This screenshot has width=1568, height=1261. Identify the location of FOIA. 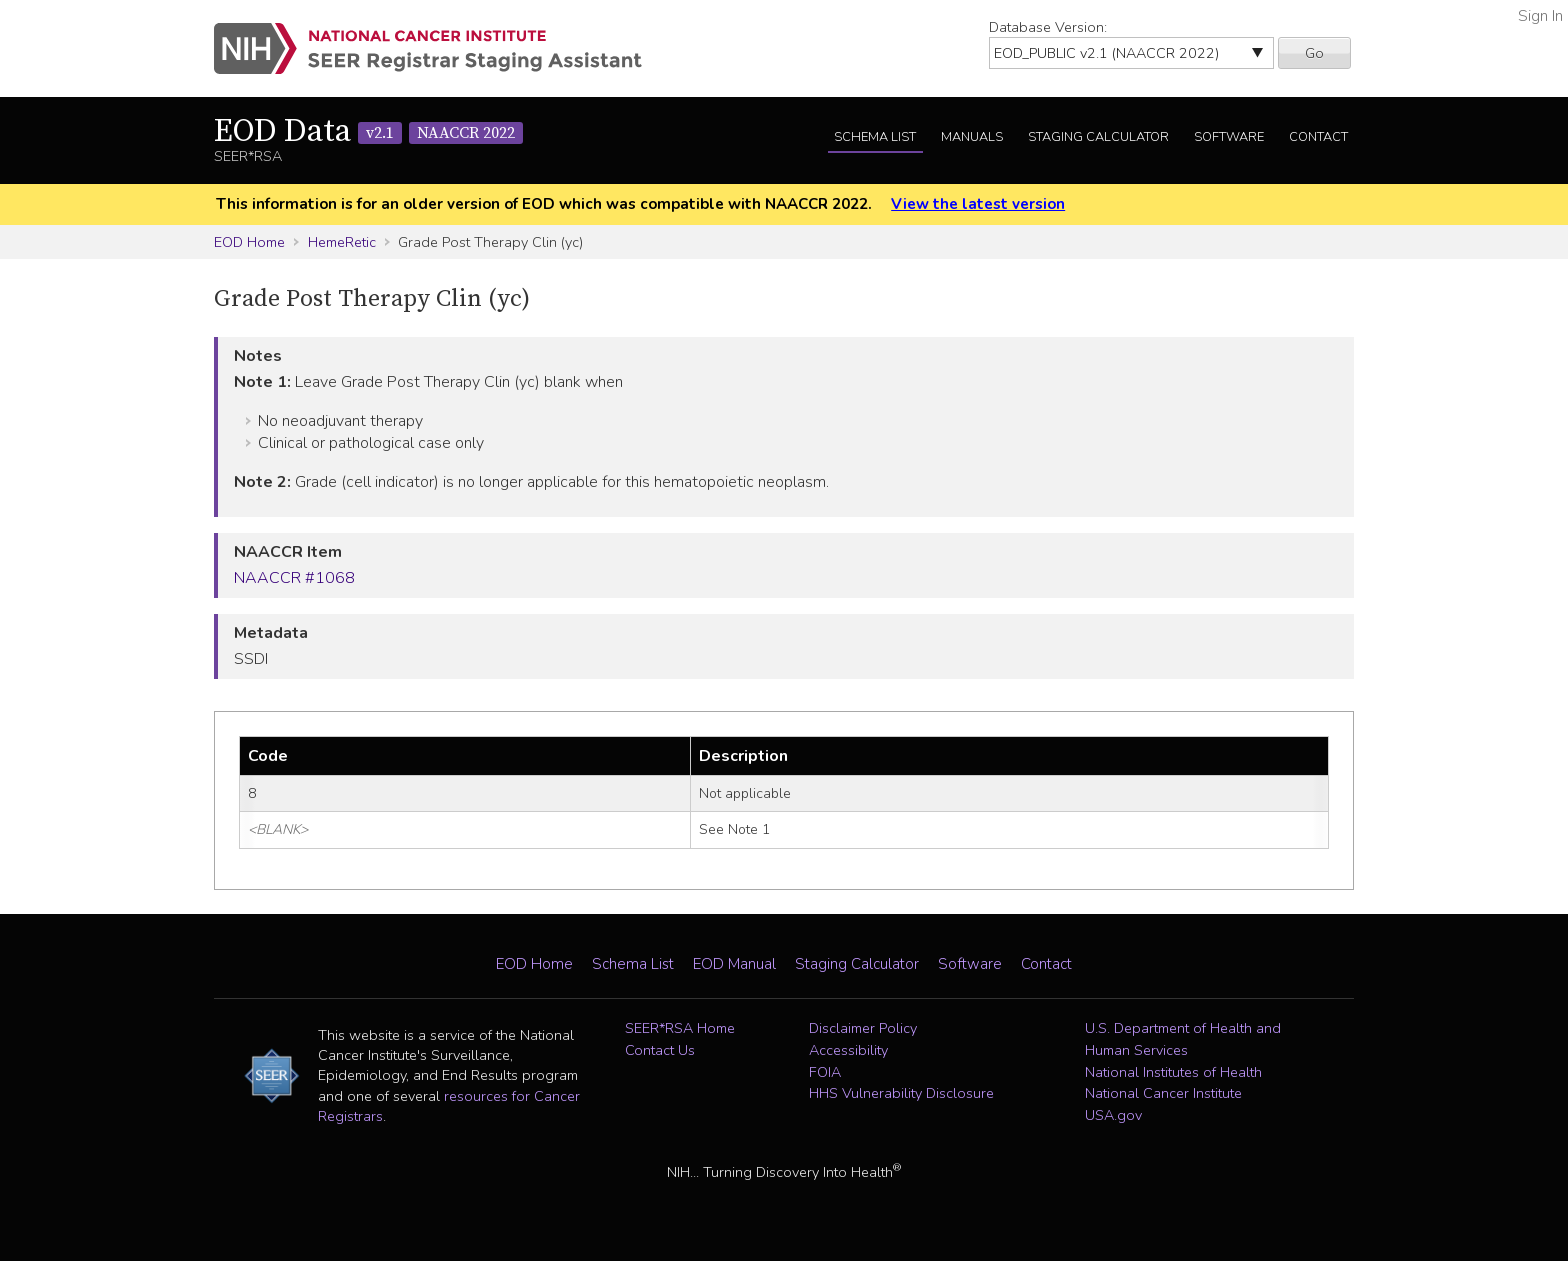
(825, 1072).